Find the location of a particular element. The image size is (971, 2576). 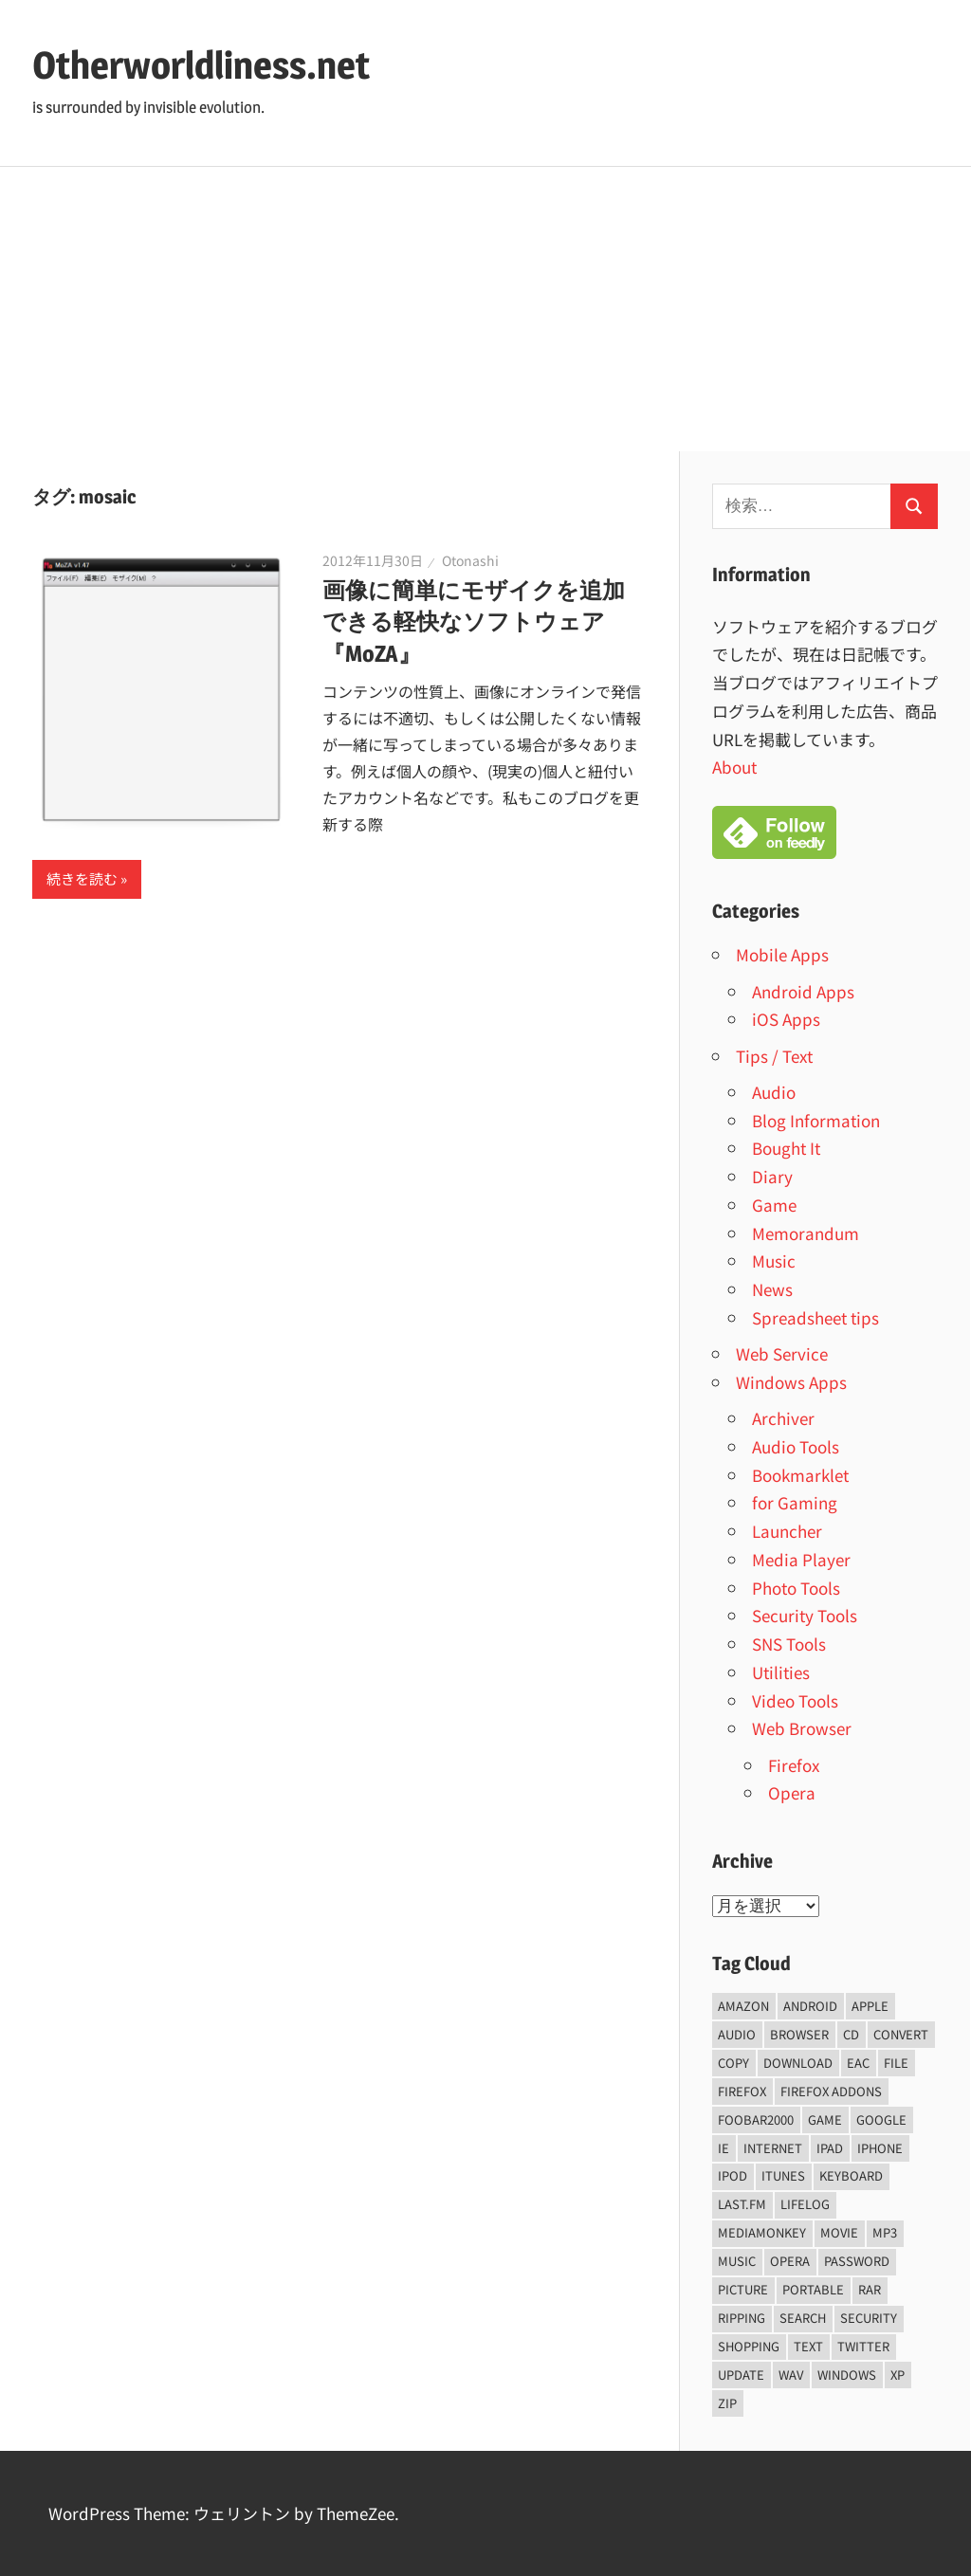

mp3 [mp3 (27個の項目)] is located at coordinates (884, 2232).